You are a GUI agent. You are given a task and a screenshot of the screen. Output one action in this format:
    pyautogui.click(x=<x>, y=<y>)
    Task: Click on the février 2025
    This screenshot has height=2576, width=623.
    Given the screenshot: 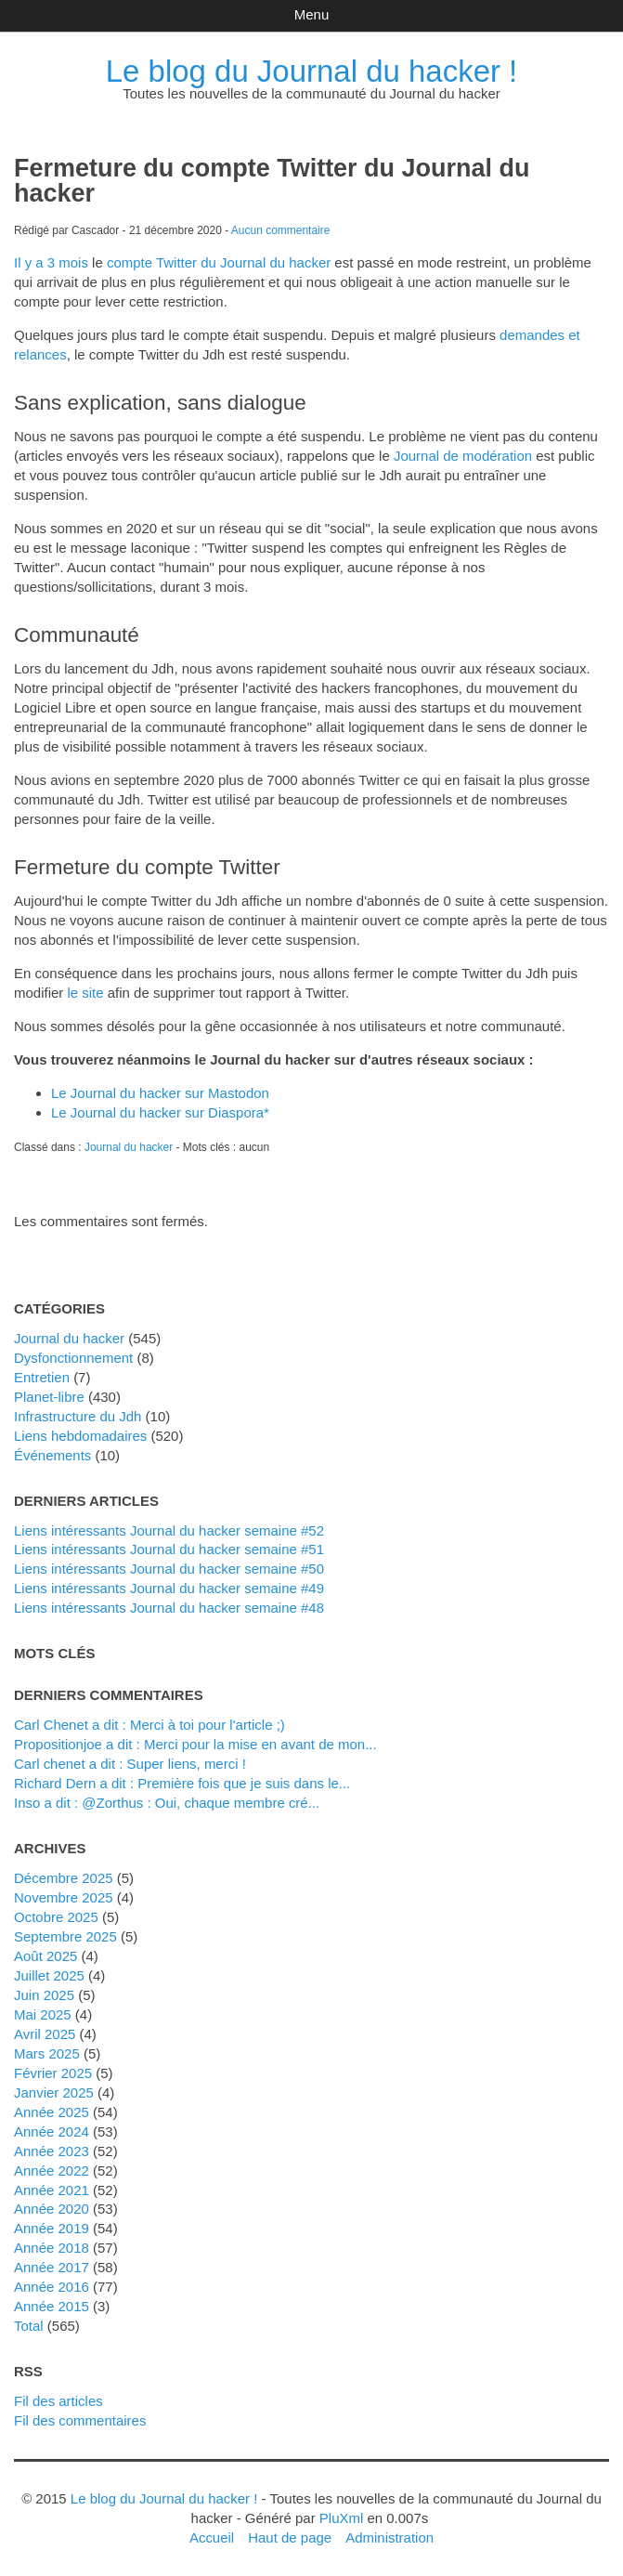 What is the action you would take?
    pyautogui.click(x=53, y=2073)
    